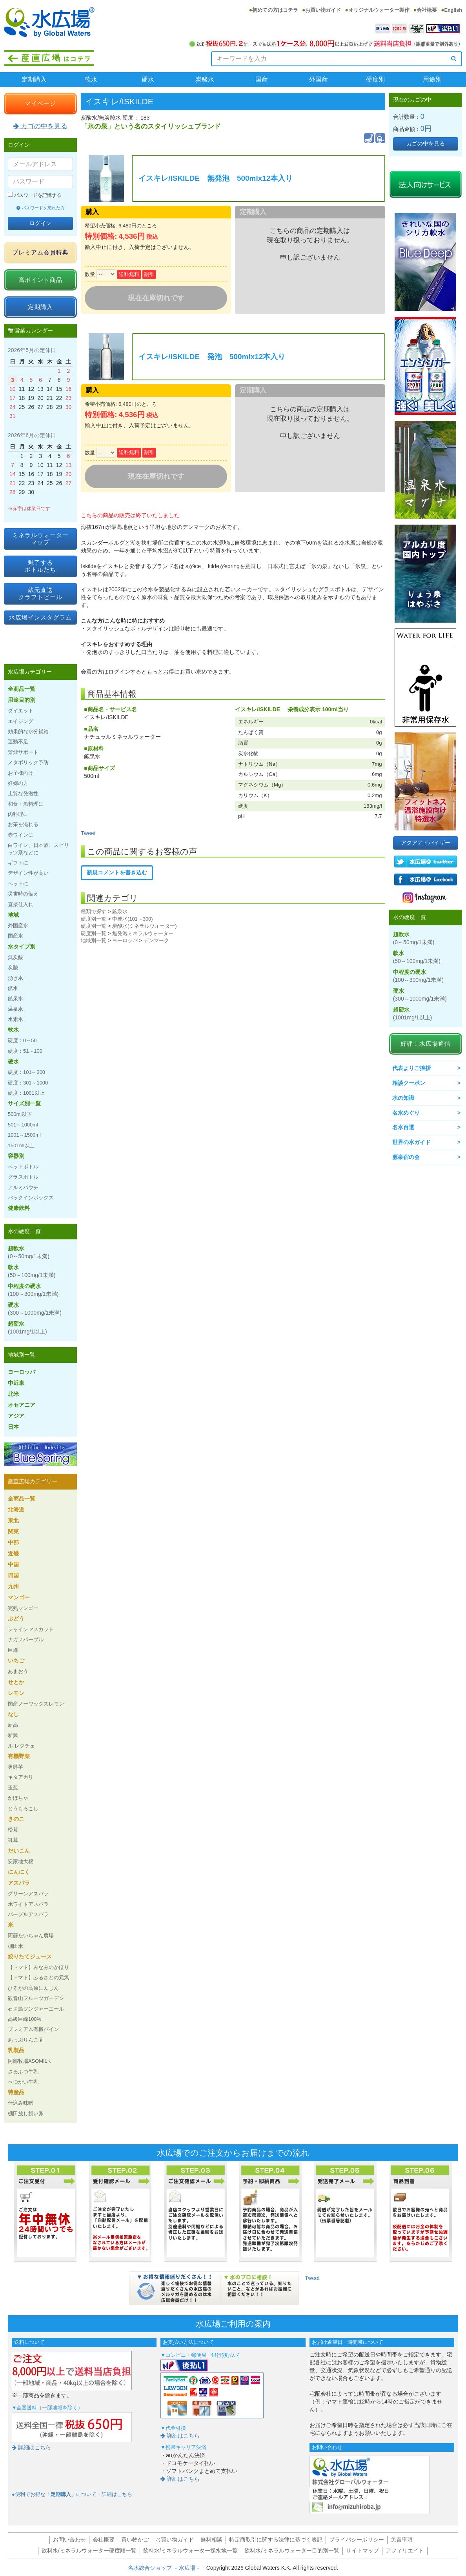 The width and height of the screenshot is (466, 2576). Describe the element at coordinates (132, 919) in the screenshot. I see `中硬水(101～300)` at that location.